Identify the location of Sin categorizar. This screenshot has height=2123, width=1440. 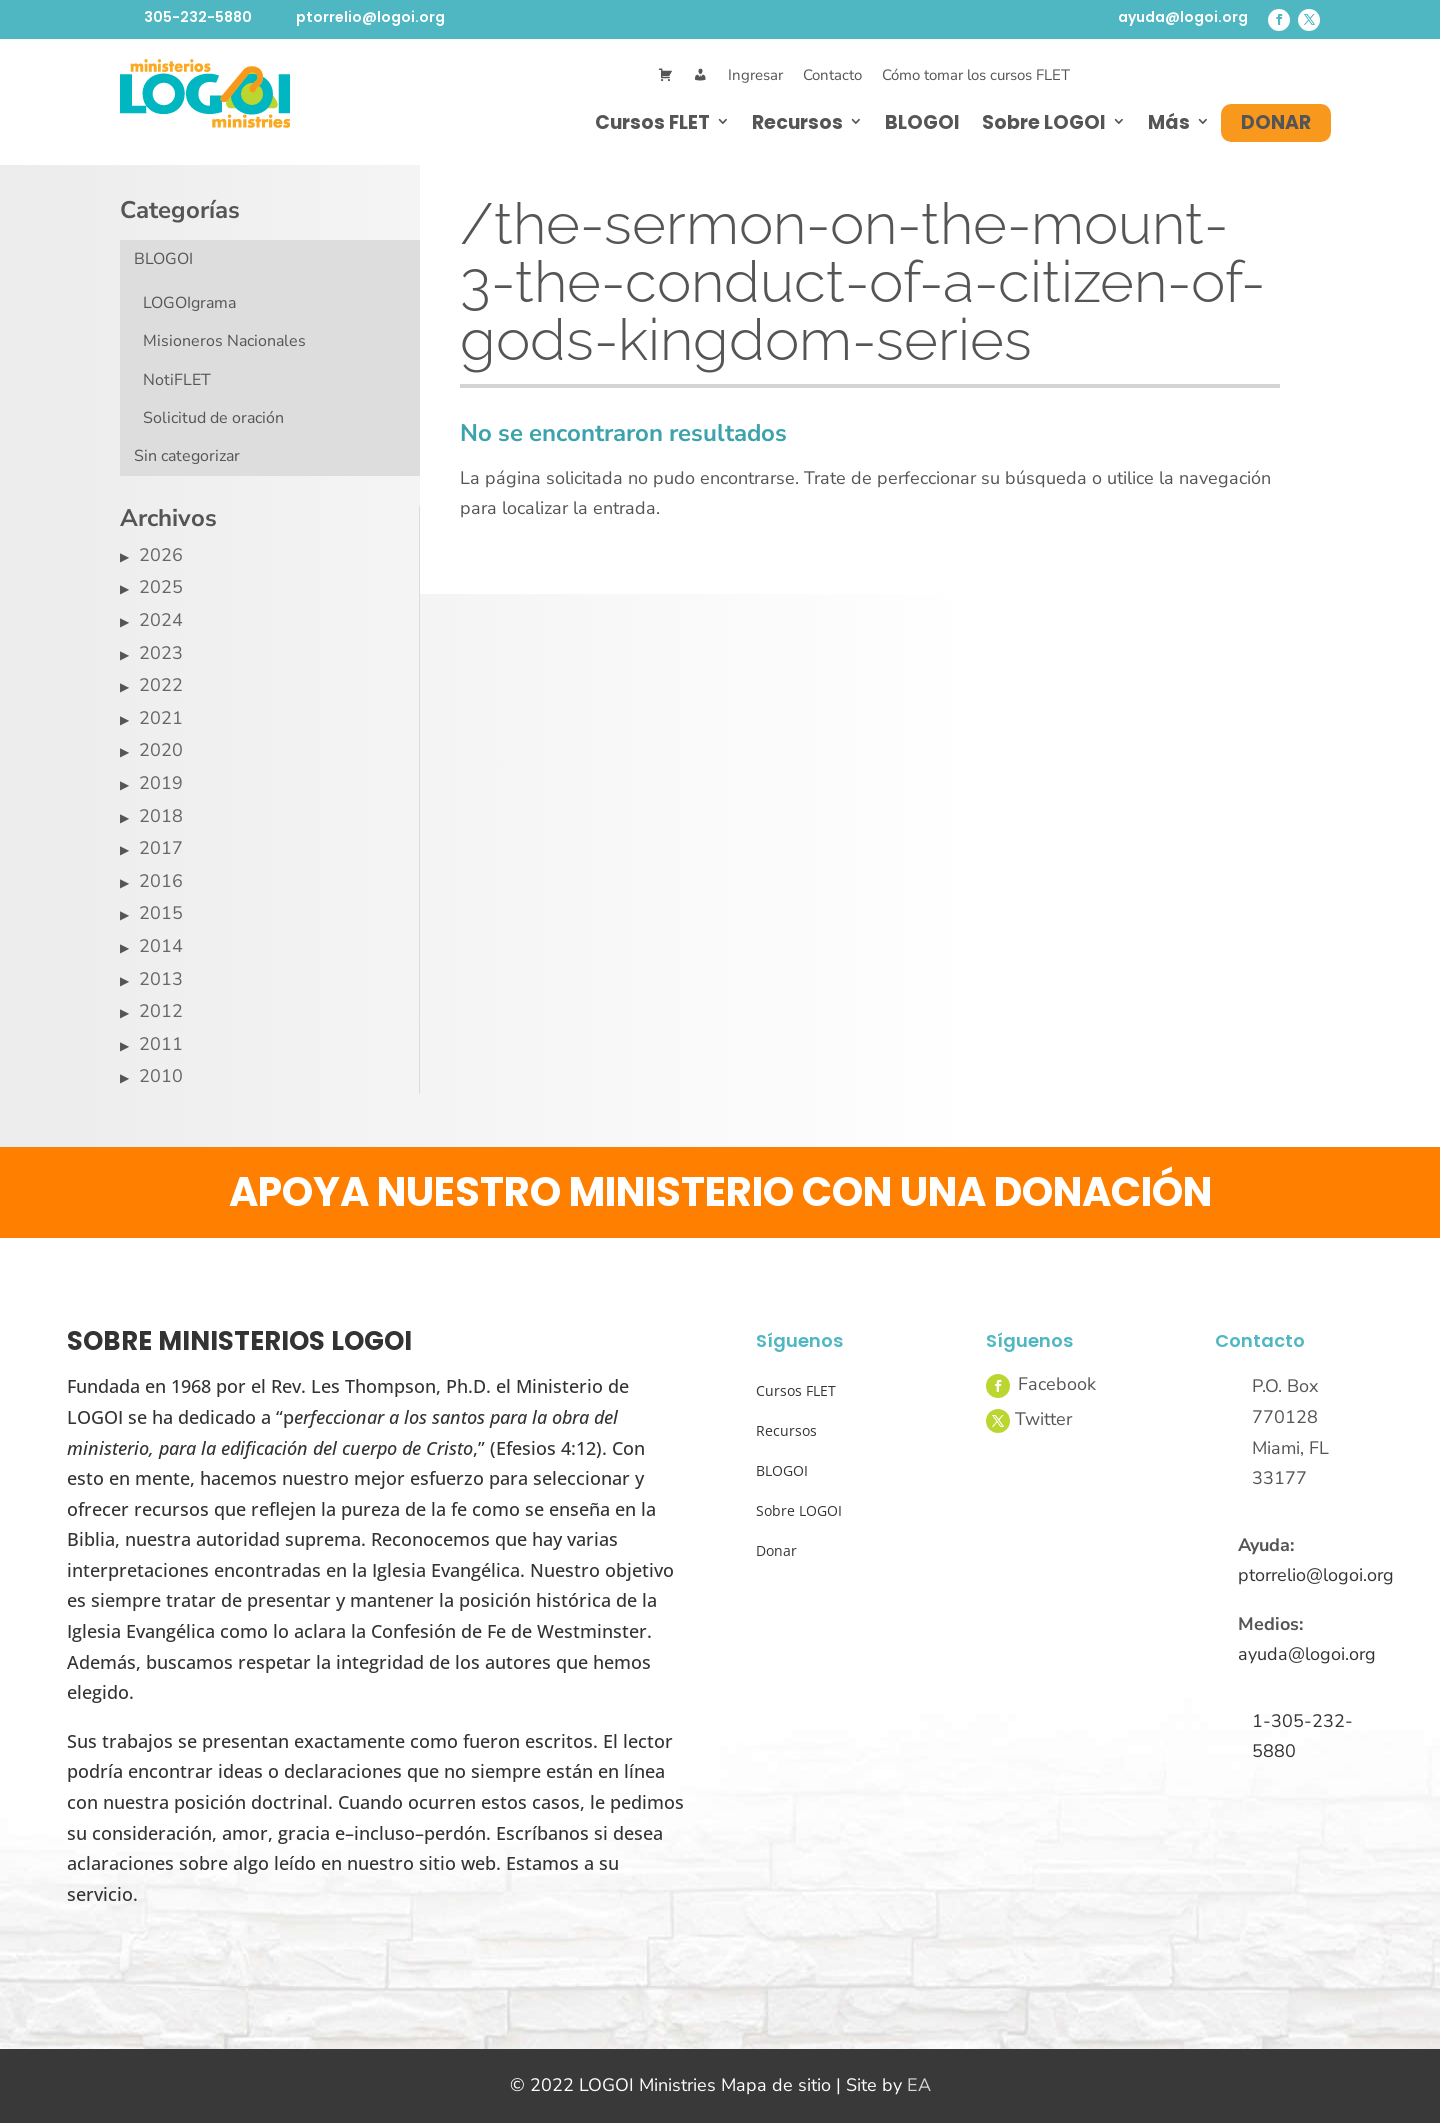
(187, 456).